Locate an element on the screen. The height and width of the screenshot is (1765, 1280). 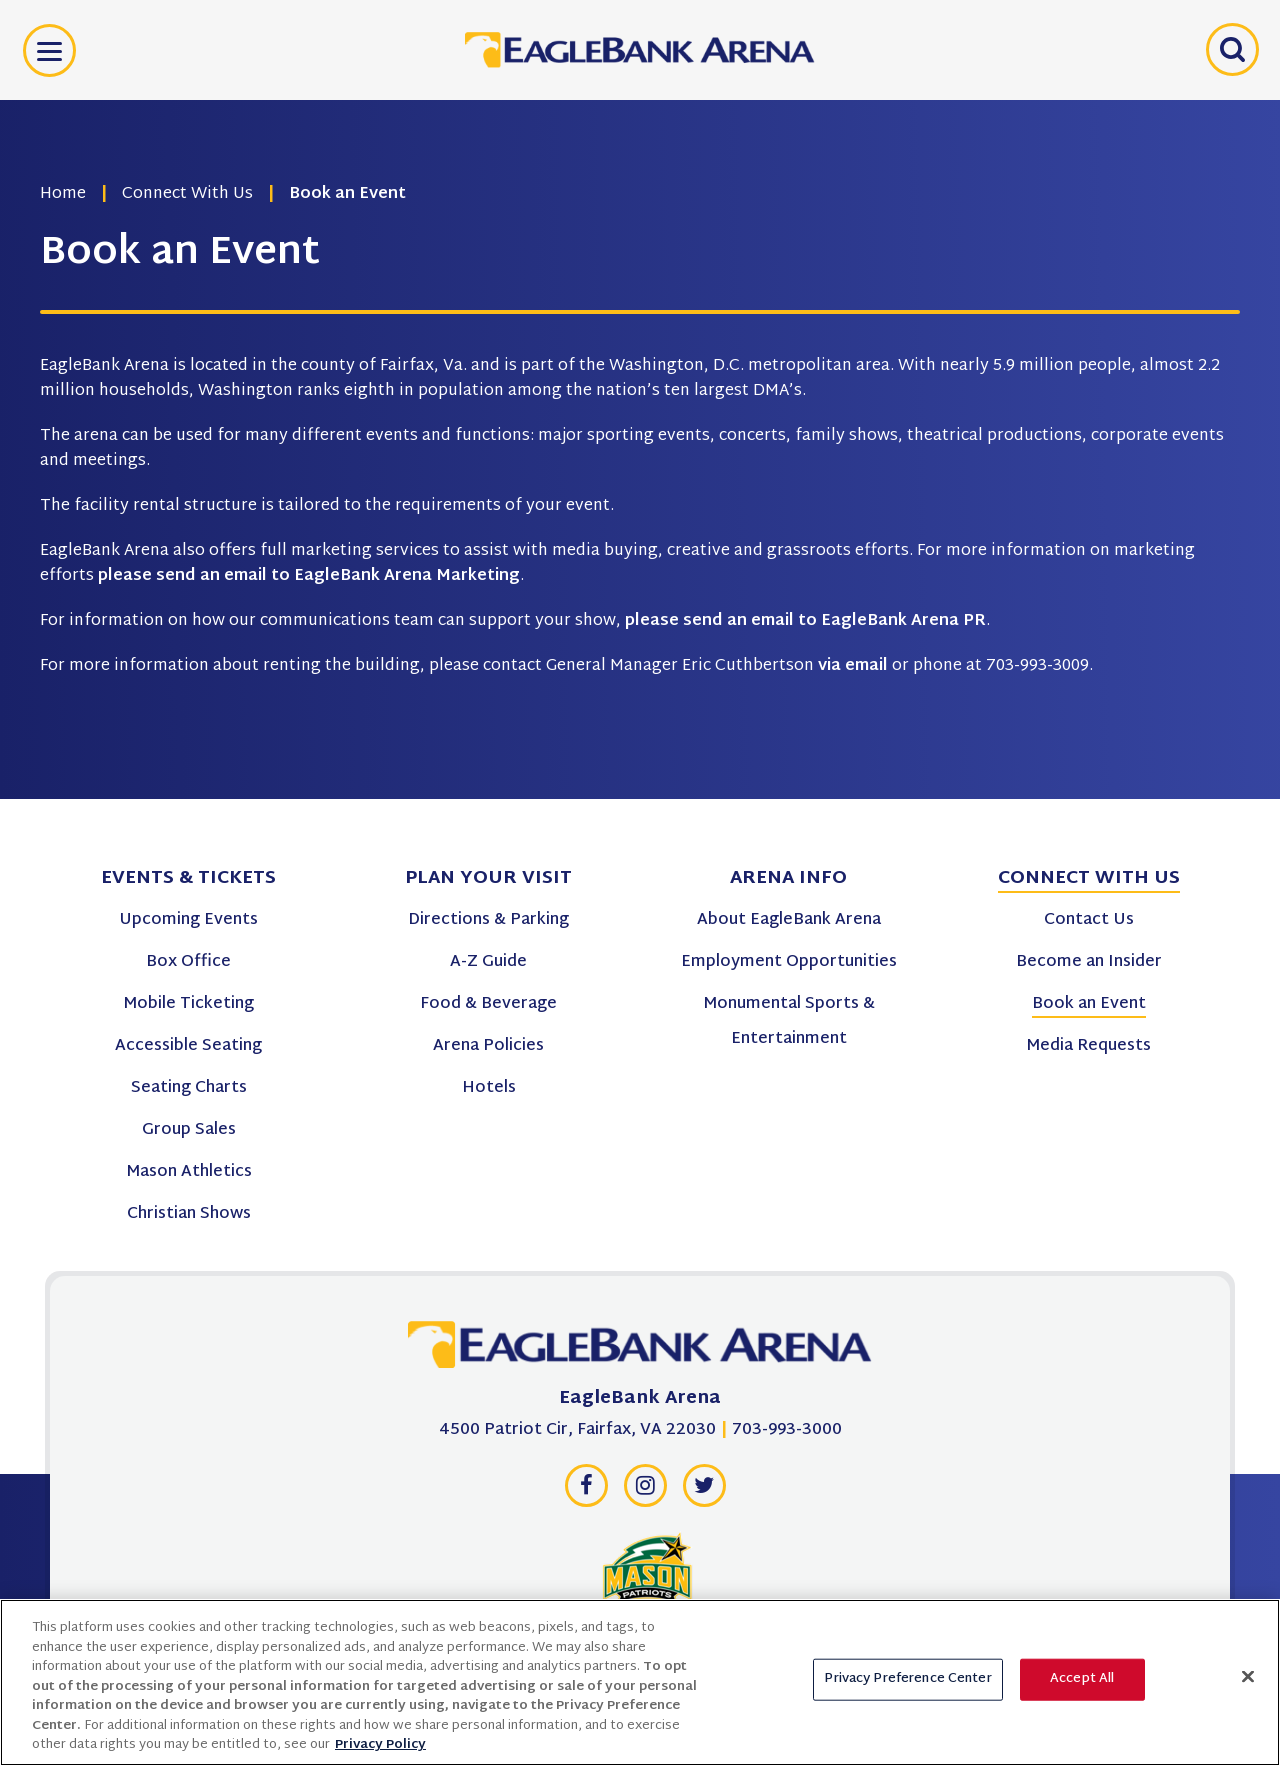
[Close] is located at coordinates (1248, 1687).